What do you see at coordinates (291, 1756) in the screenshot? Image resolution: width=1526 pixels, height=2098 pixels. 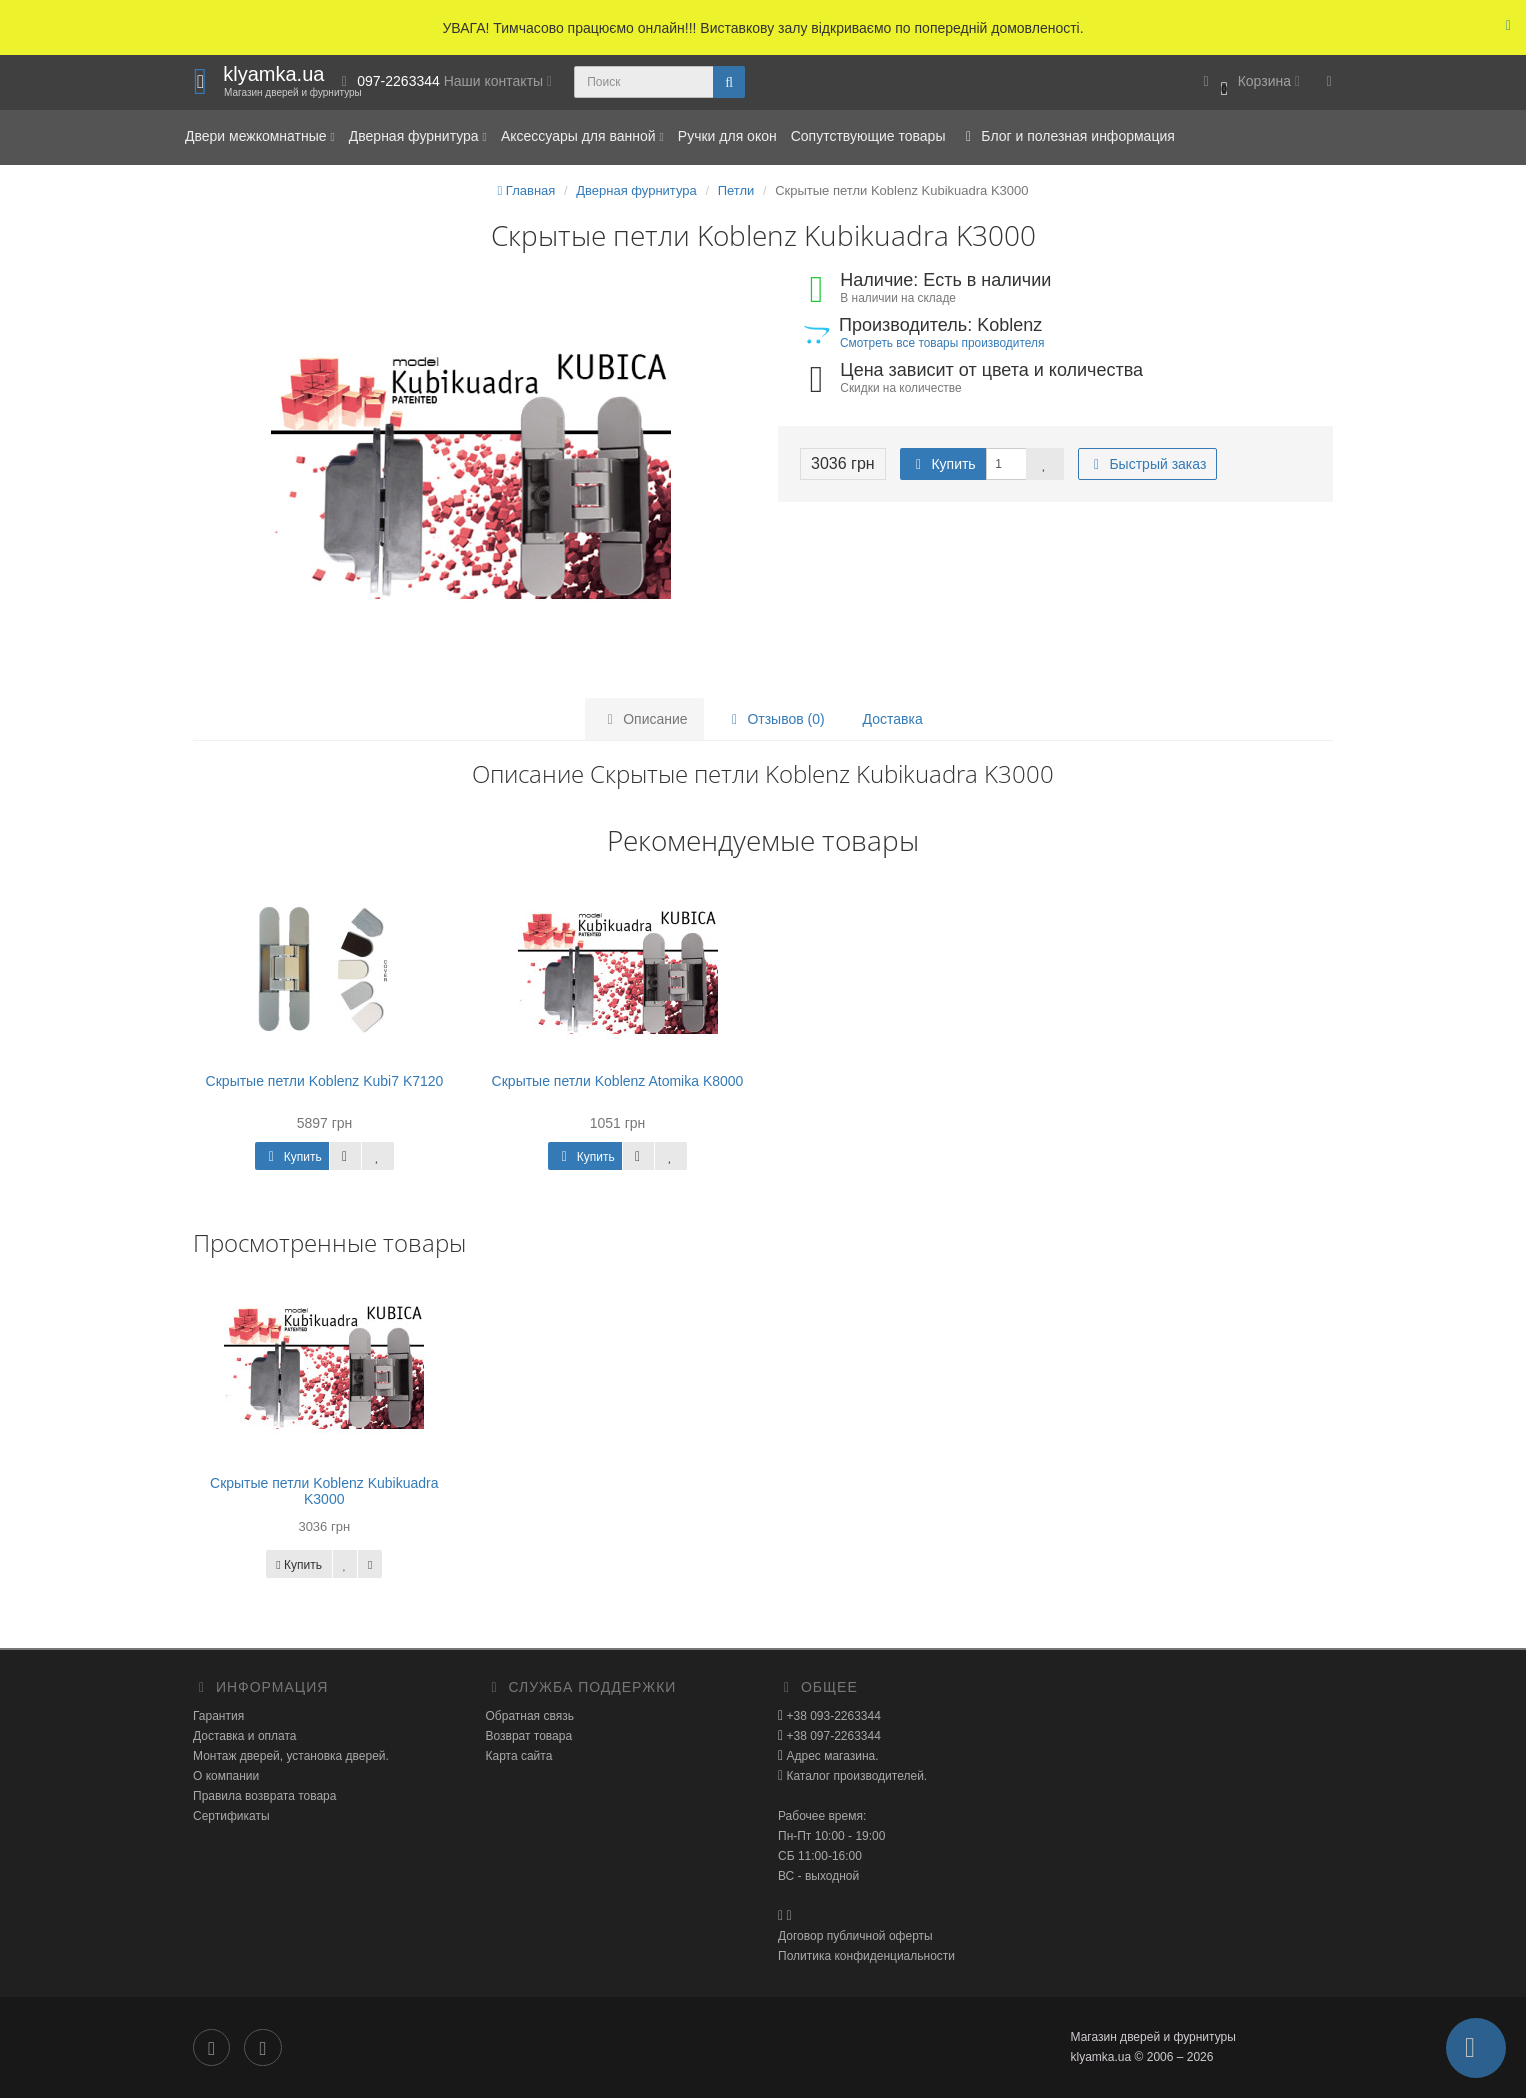 I see `Монтаж дверей, установка дверей.` at bounding box center [291, 1756].